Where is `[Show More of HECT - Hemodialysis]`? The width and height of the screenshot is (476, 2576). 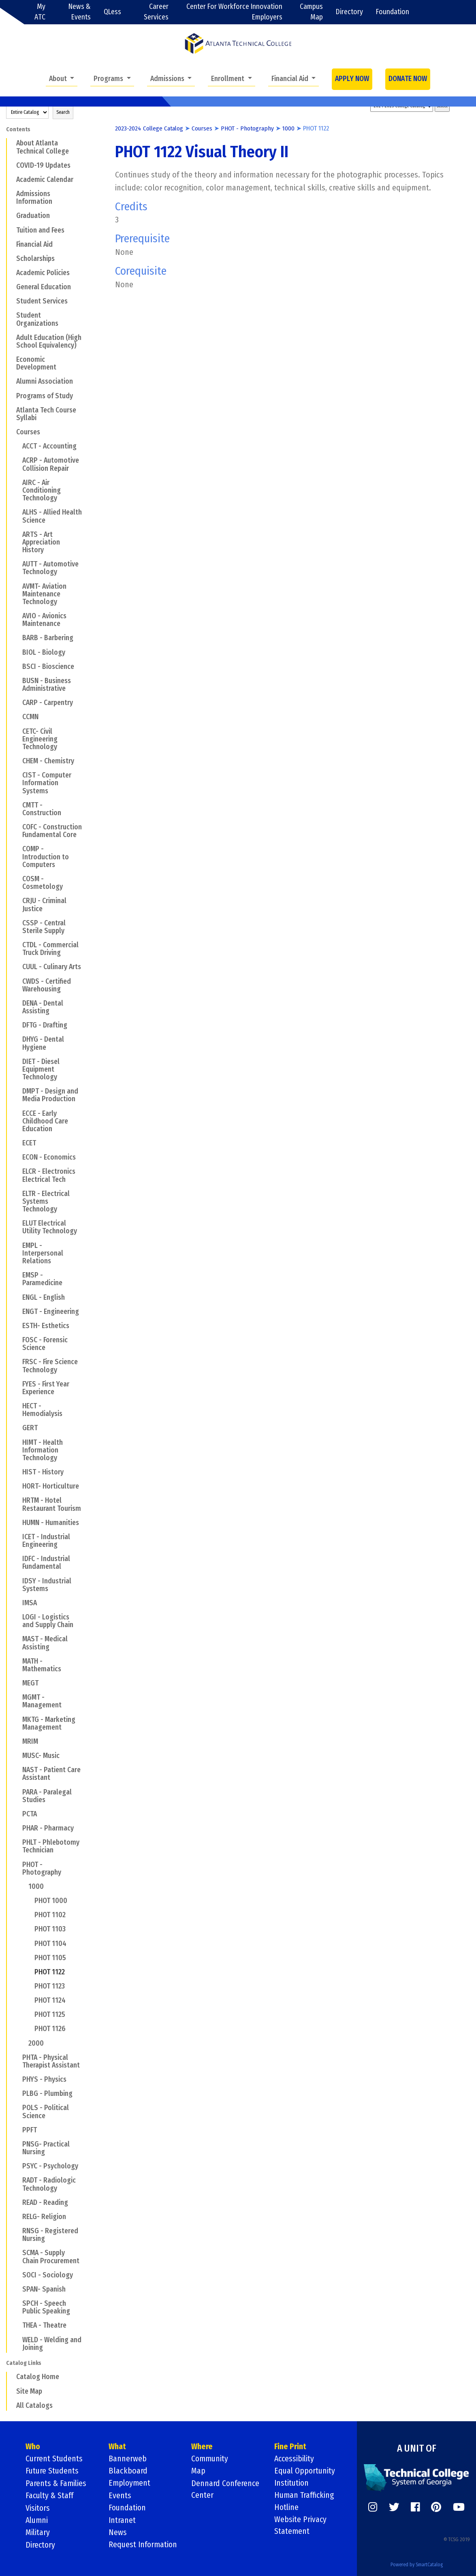
[Show More of HECT - Hemodialysis] is located at coordinates (17, 1406).